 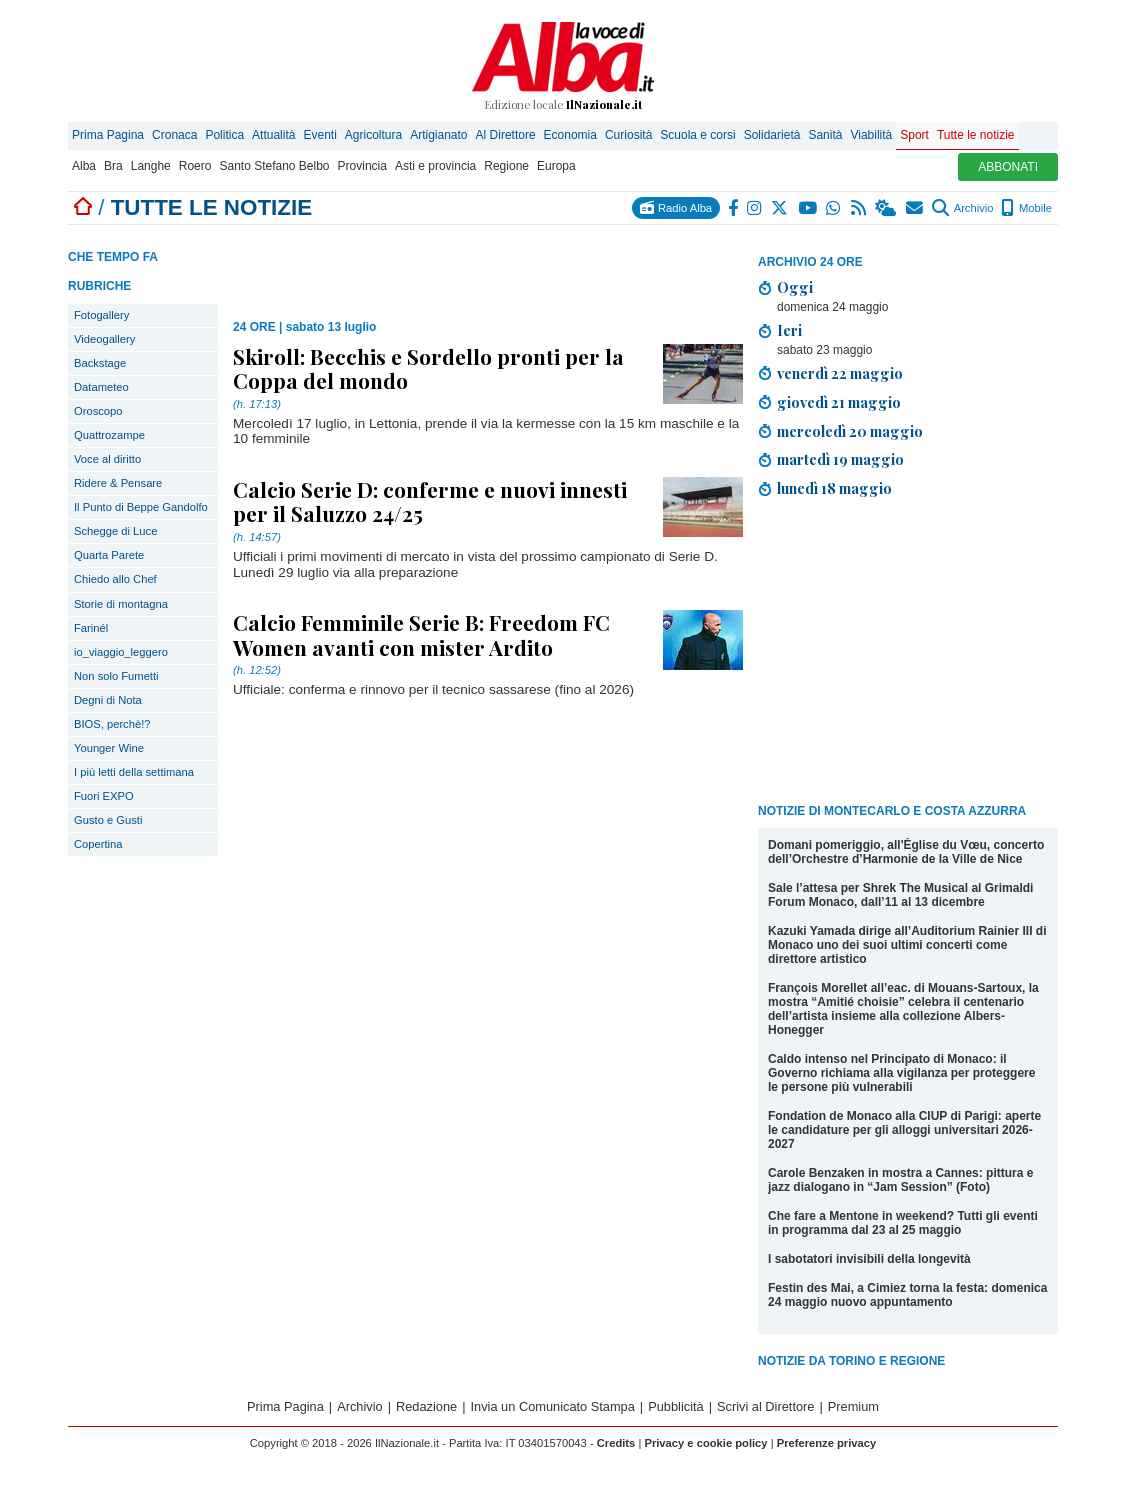 I want to click on ABBONATI, so click(x=1008, y=167).